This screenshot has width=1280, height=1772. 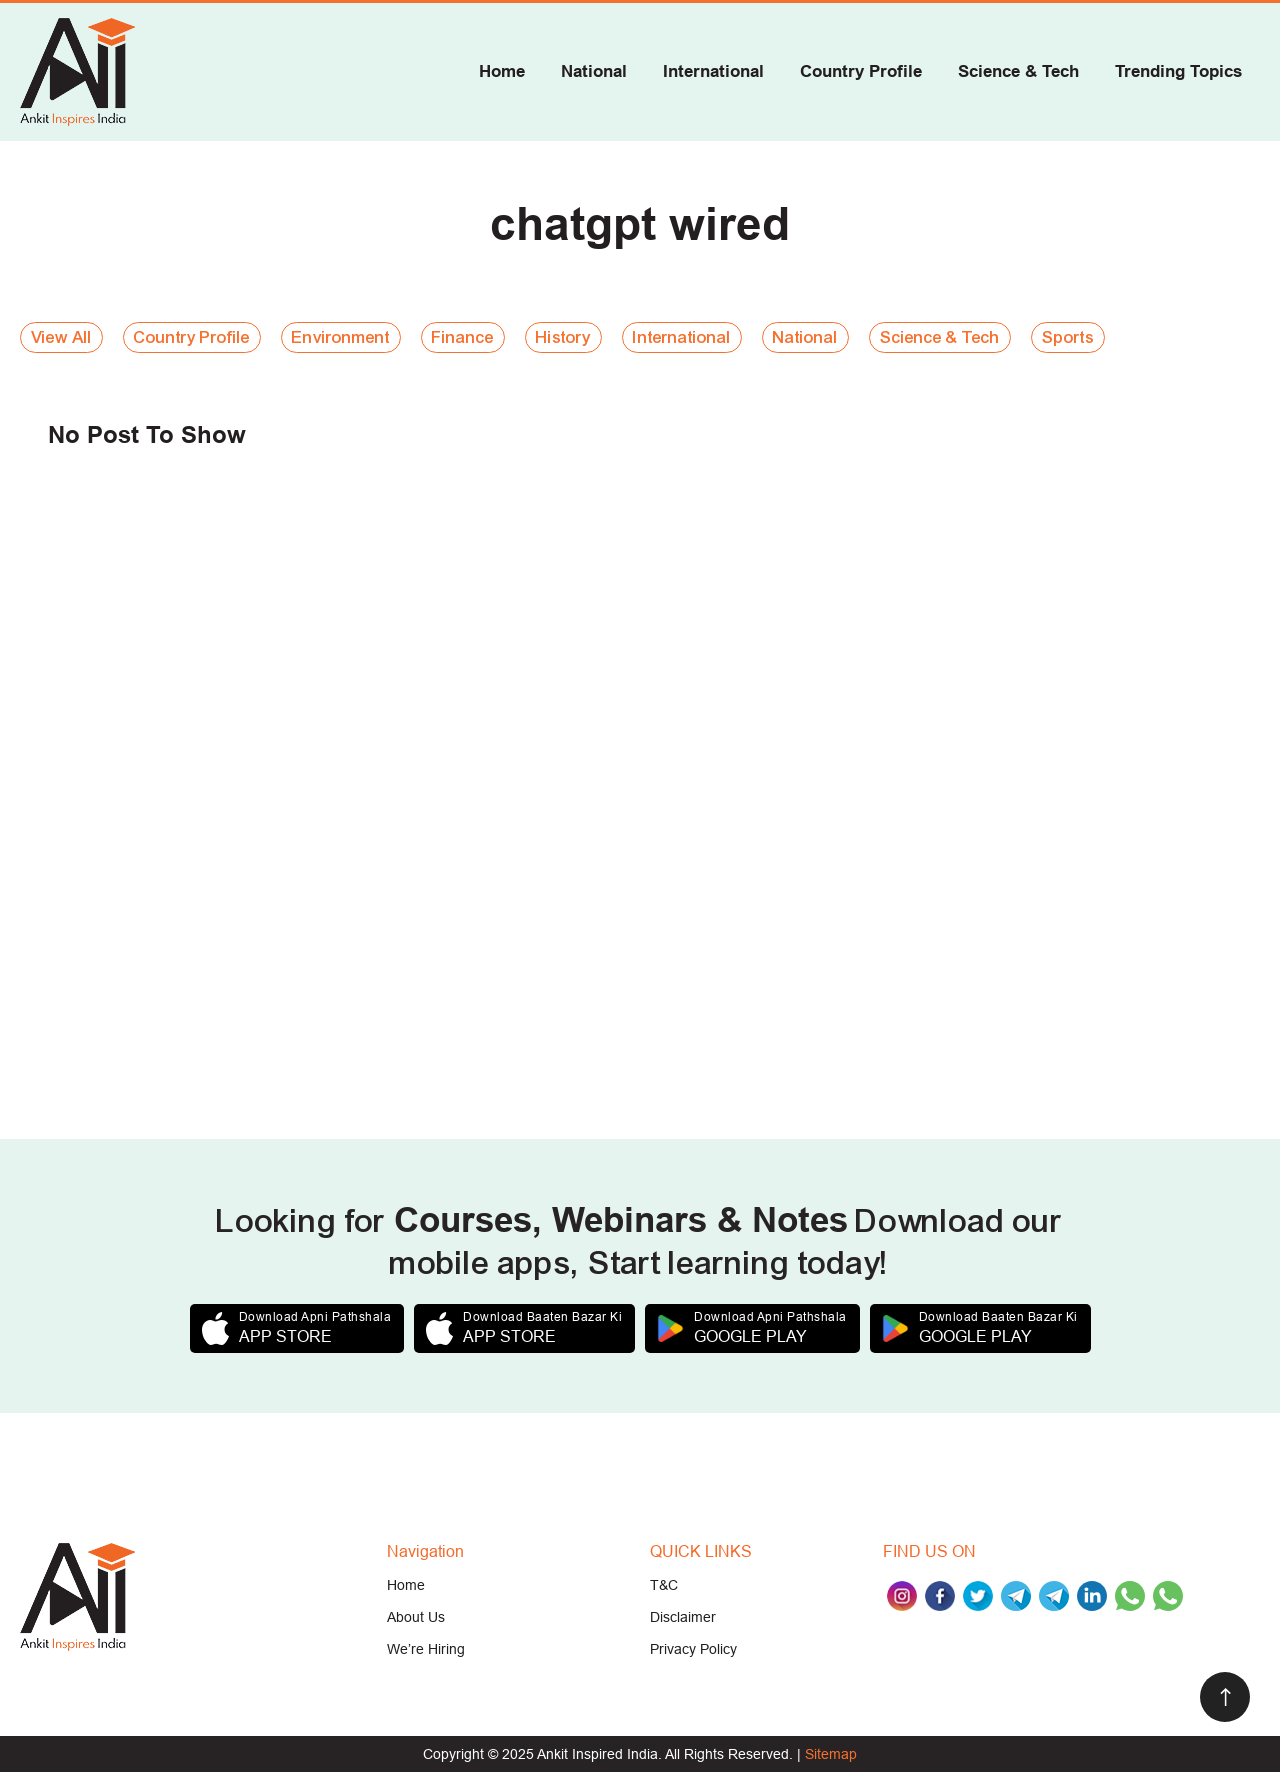 I want to click on Disclaimer, so click(x=683, y=1617).